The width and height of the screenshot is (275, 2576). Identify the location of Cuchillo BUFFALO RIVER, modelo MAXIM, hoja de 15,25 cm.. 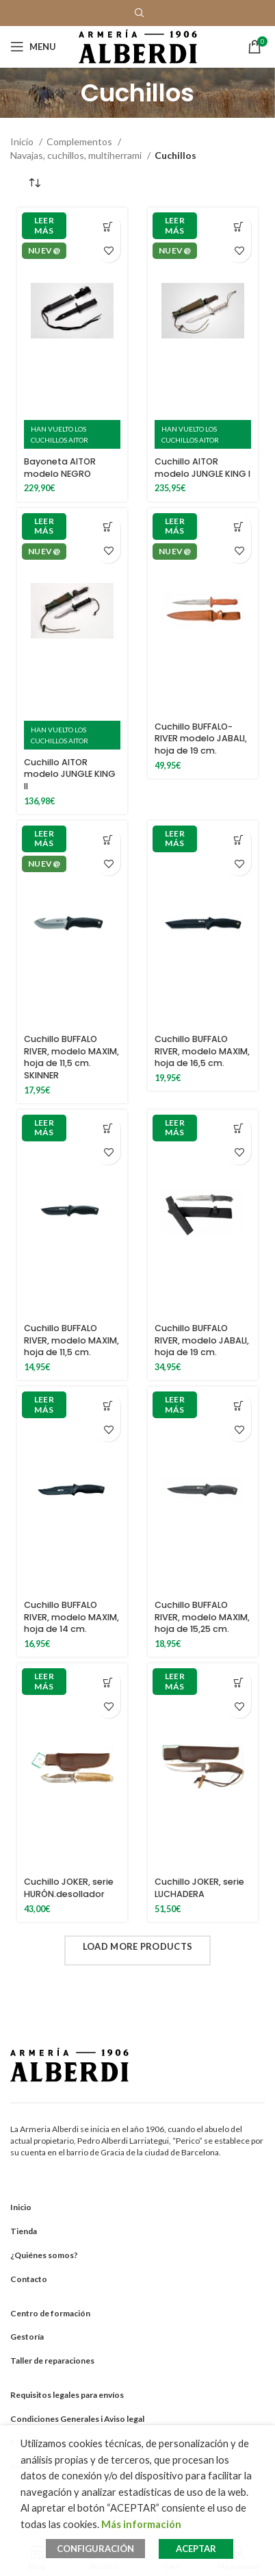
(202, 1617).